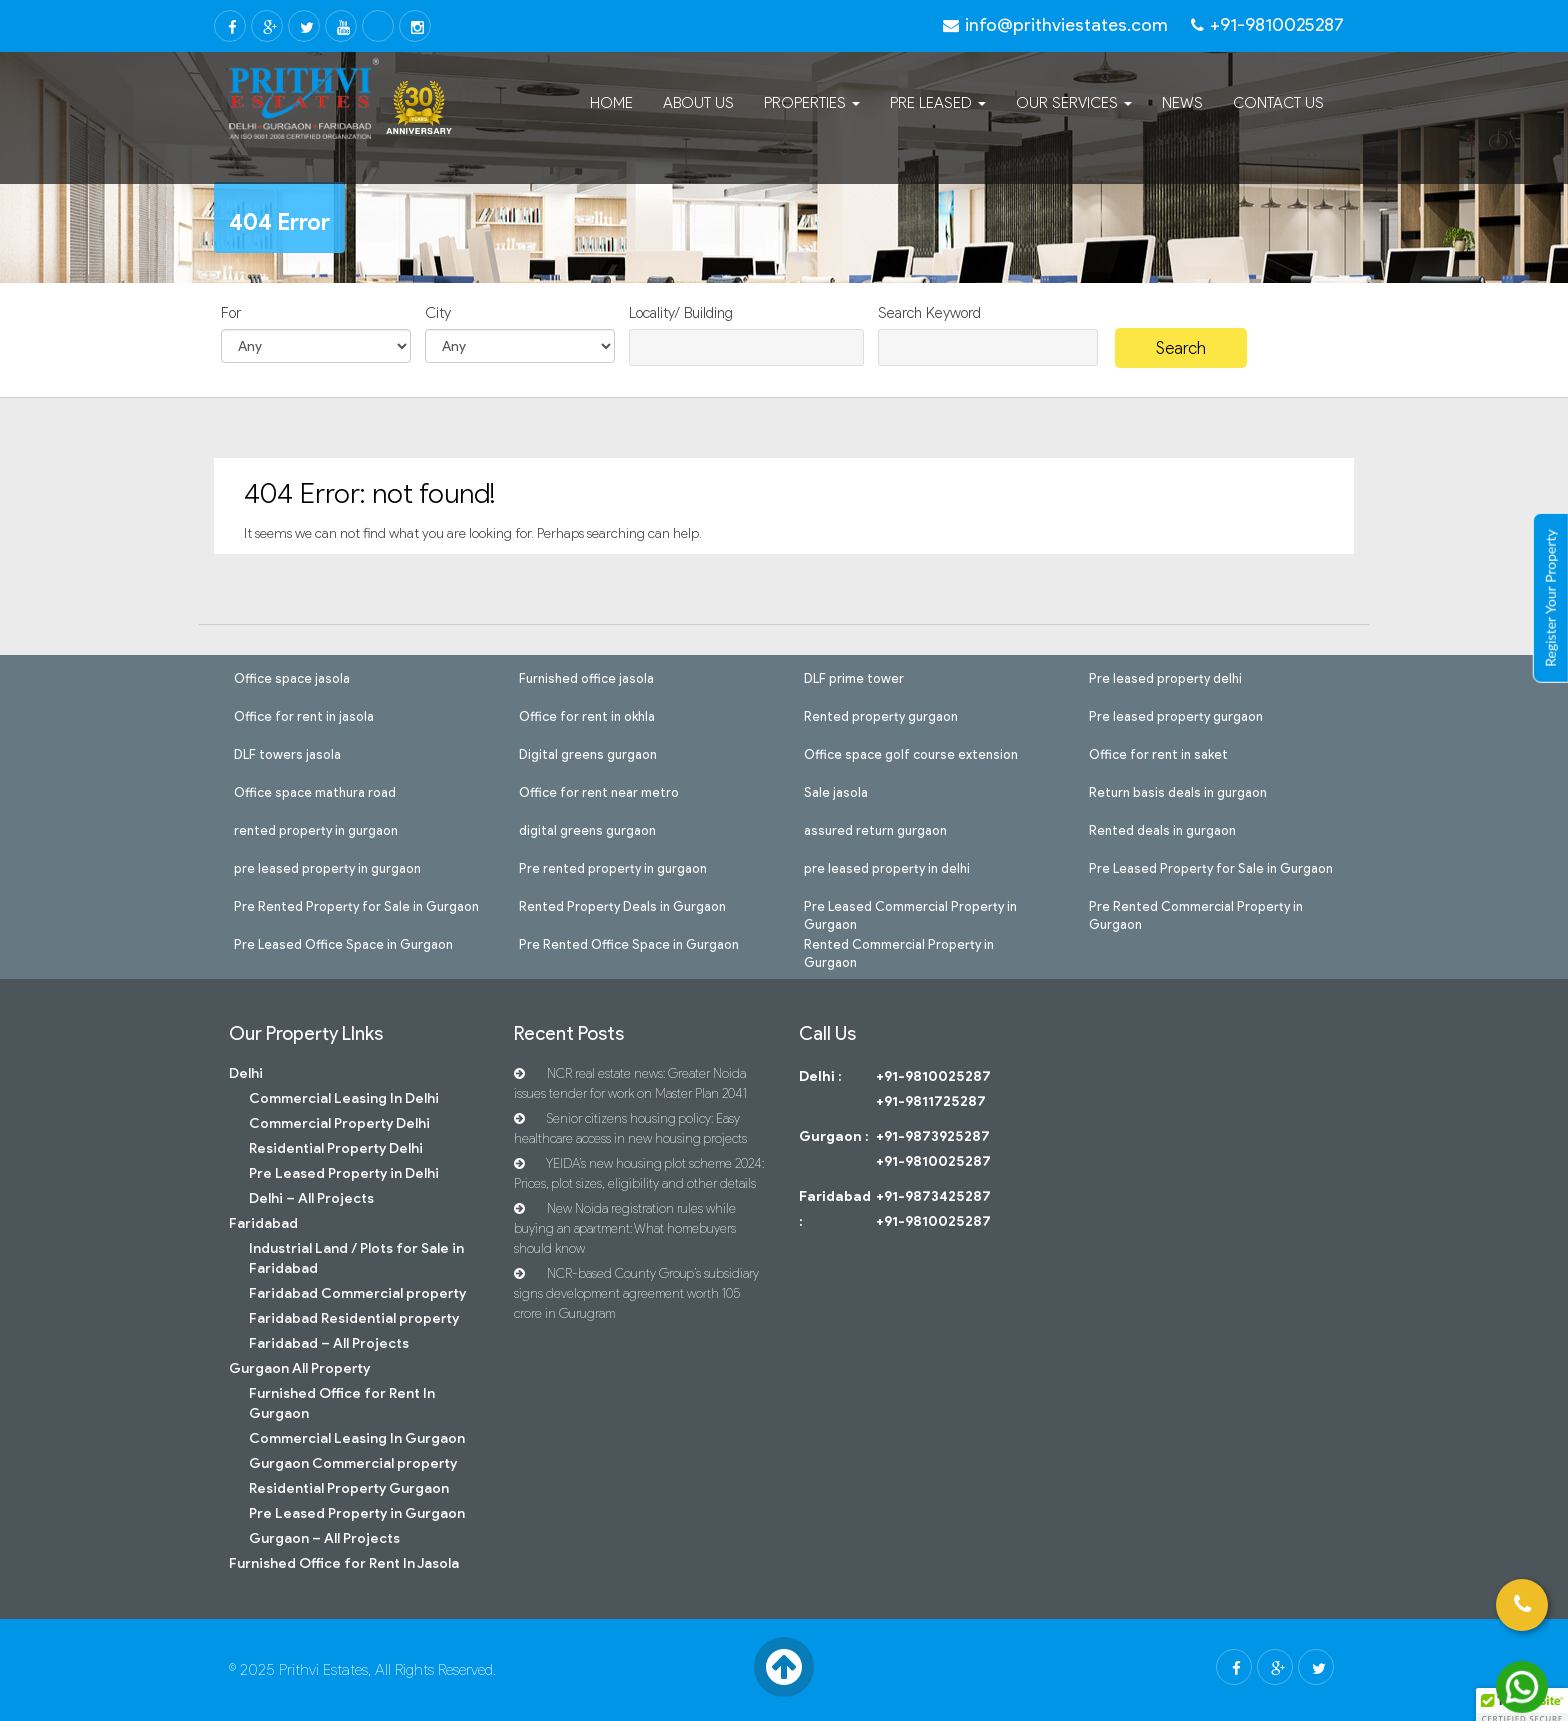  Describe the element at coordinates (622, 905) in the screenshot. I see `Rented Property Deals in Gurgaon` at that location.